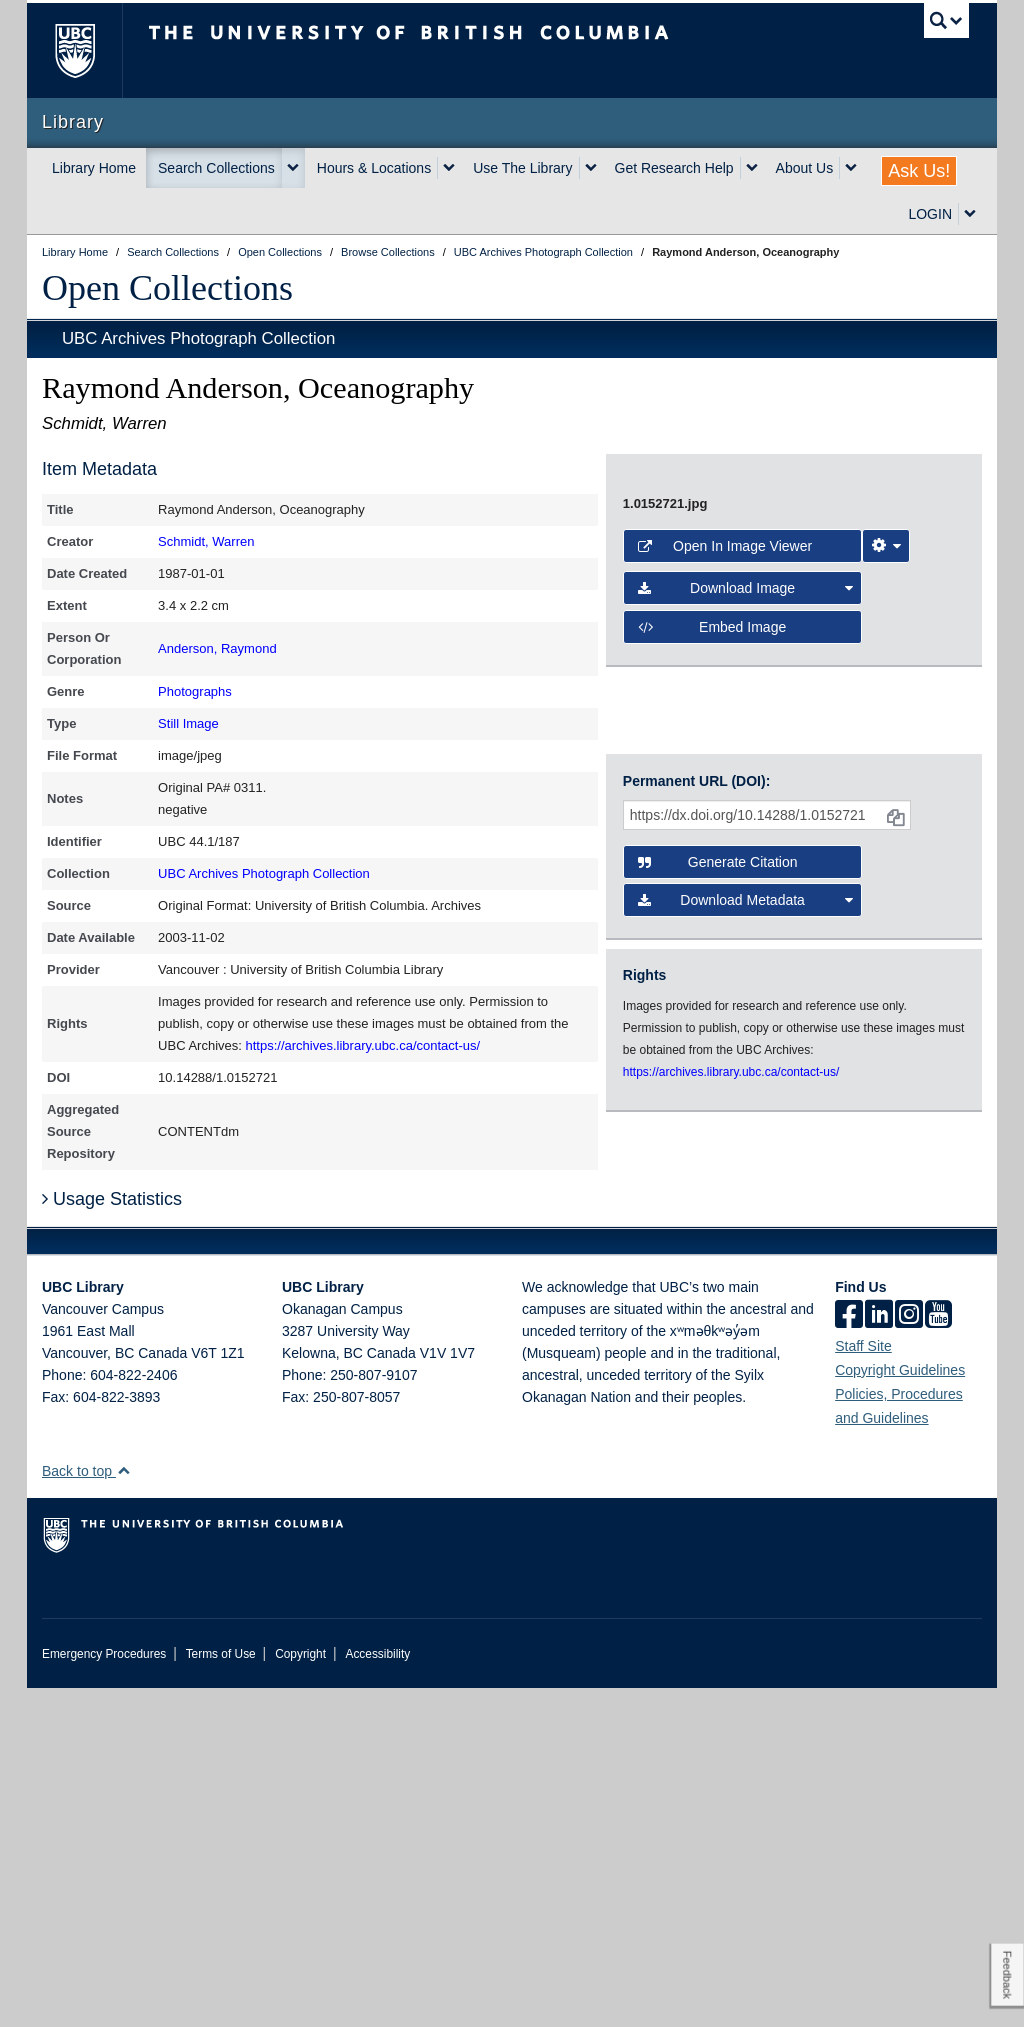 The image size is (1024, 2027). What do you see at coordinates (449, 168) in the screenshot?
I see `[expand Hours & Locations menu]` at bounding box center [449, 168].